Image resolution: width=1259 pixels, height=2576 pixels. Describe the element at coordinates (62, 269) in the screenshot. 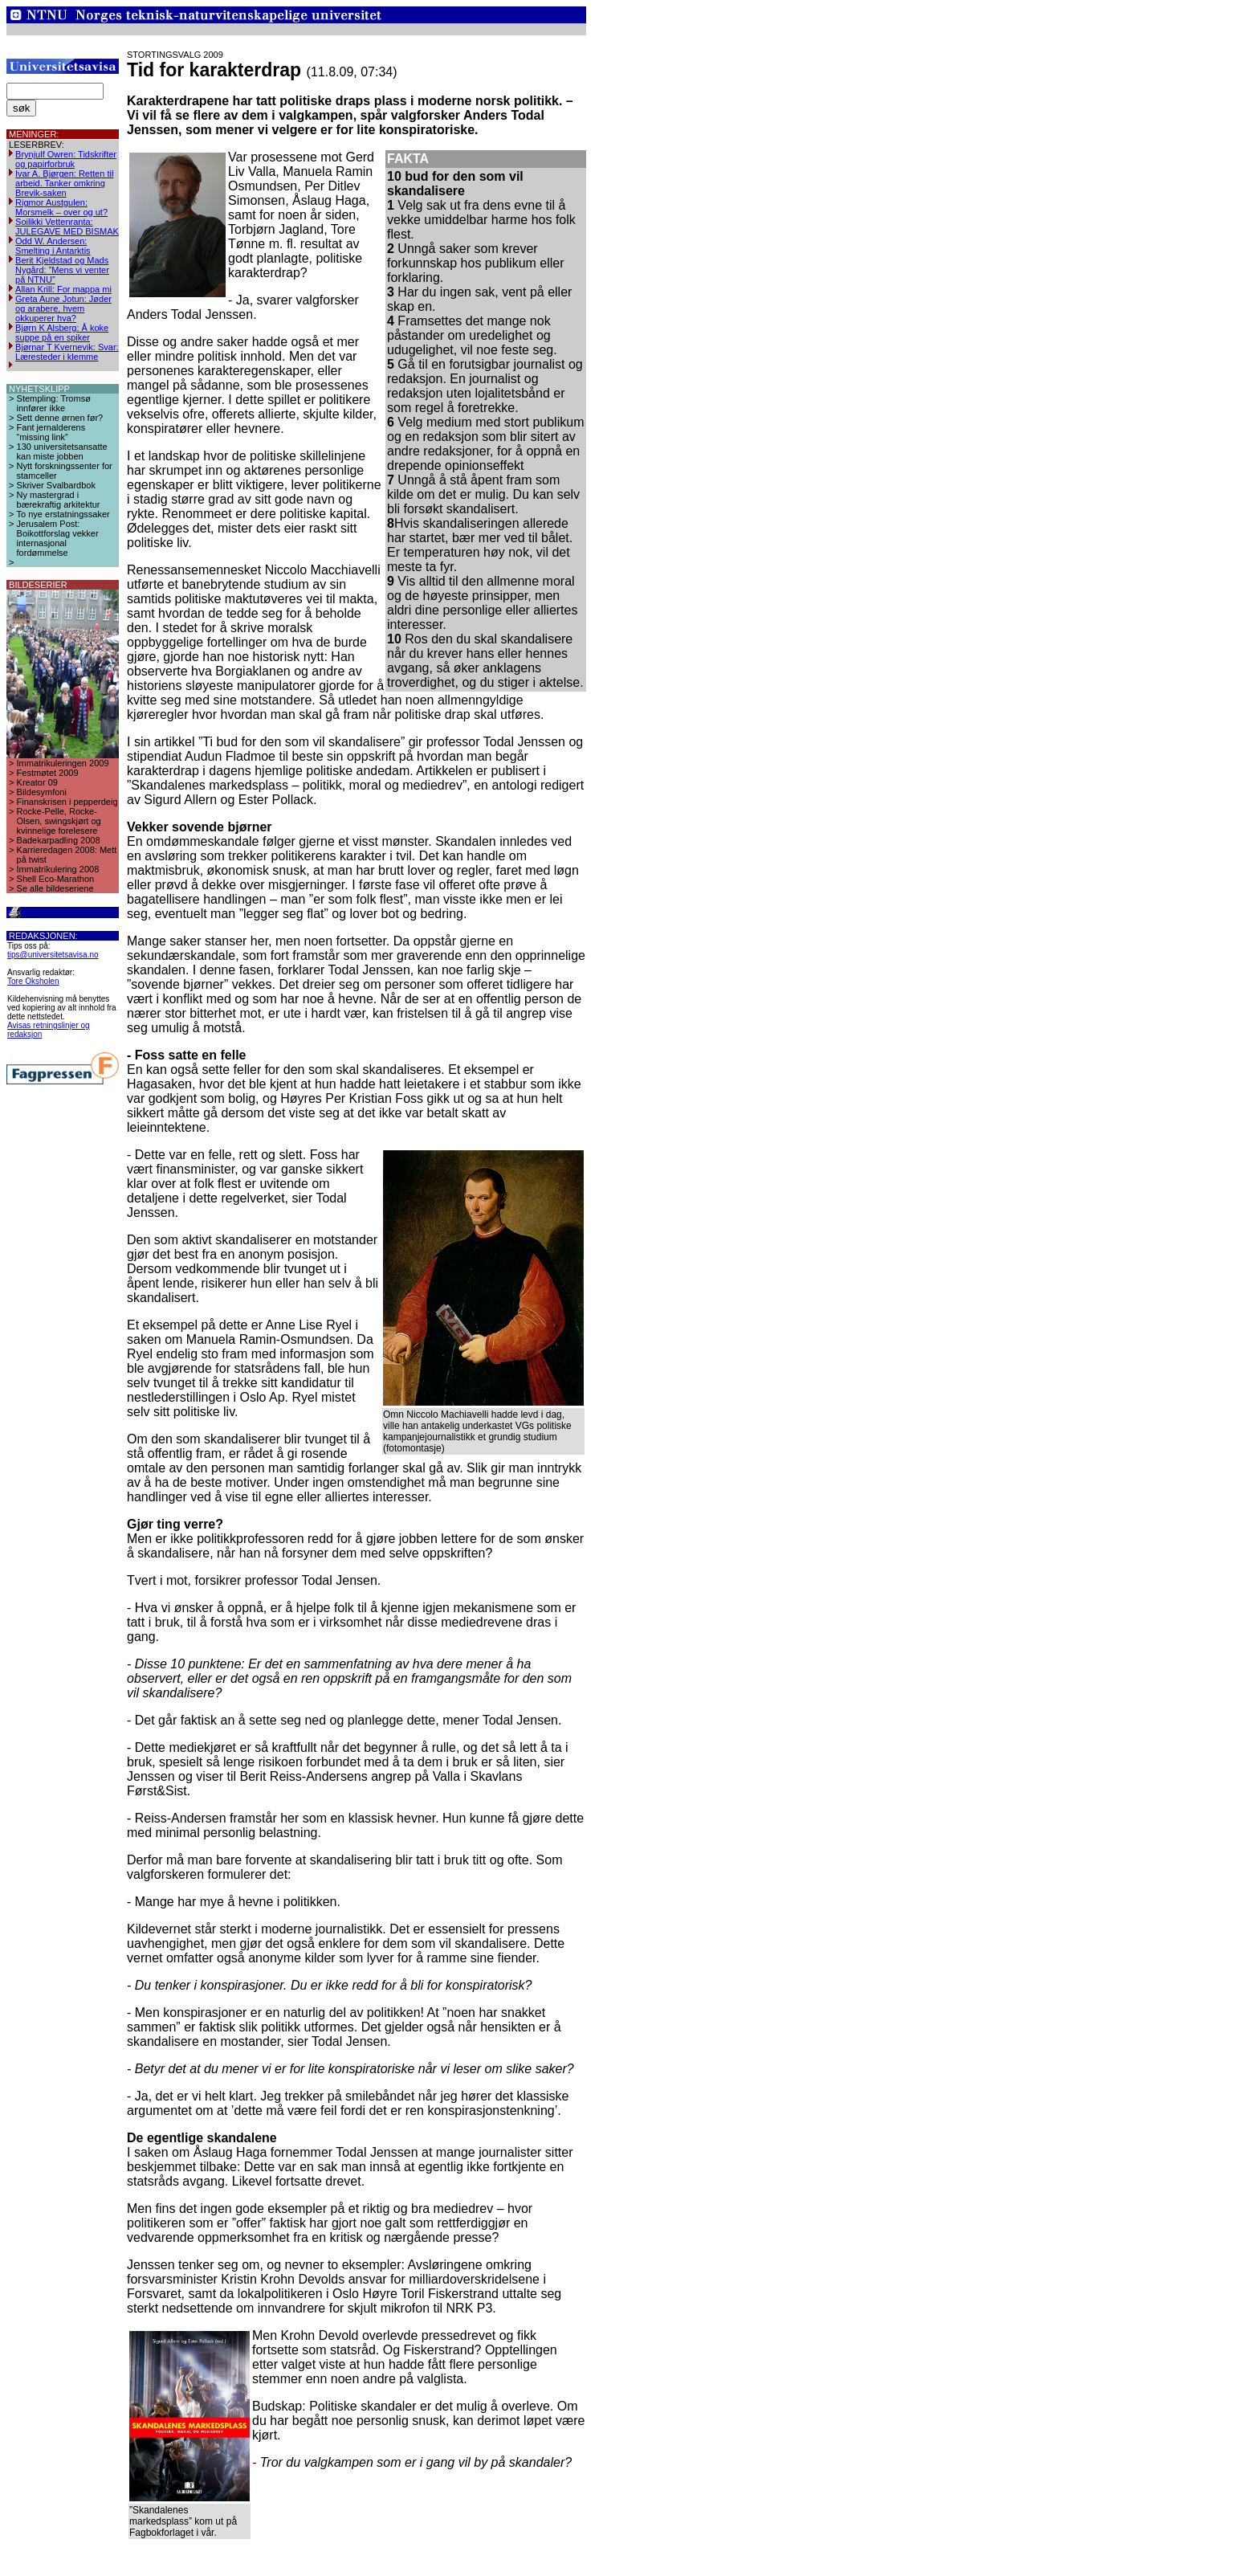

I see `Berit Kjeldstad og Mads Nygård: ”Mens vi venter på NTNU”` at that location.